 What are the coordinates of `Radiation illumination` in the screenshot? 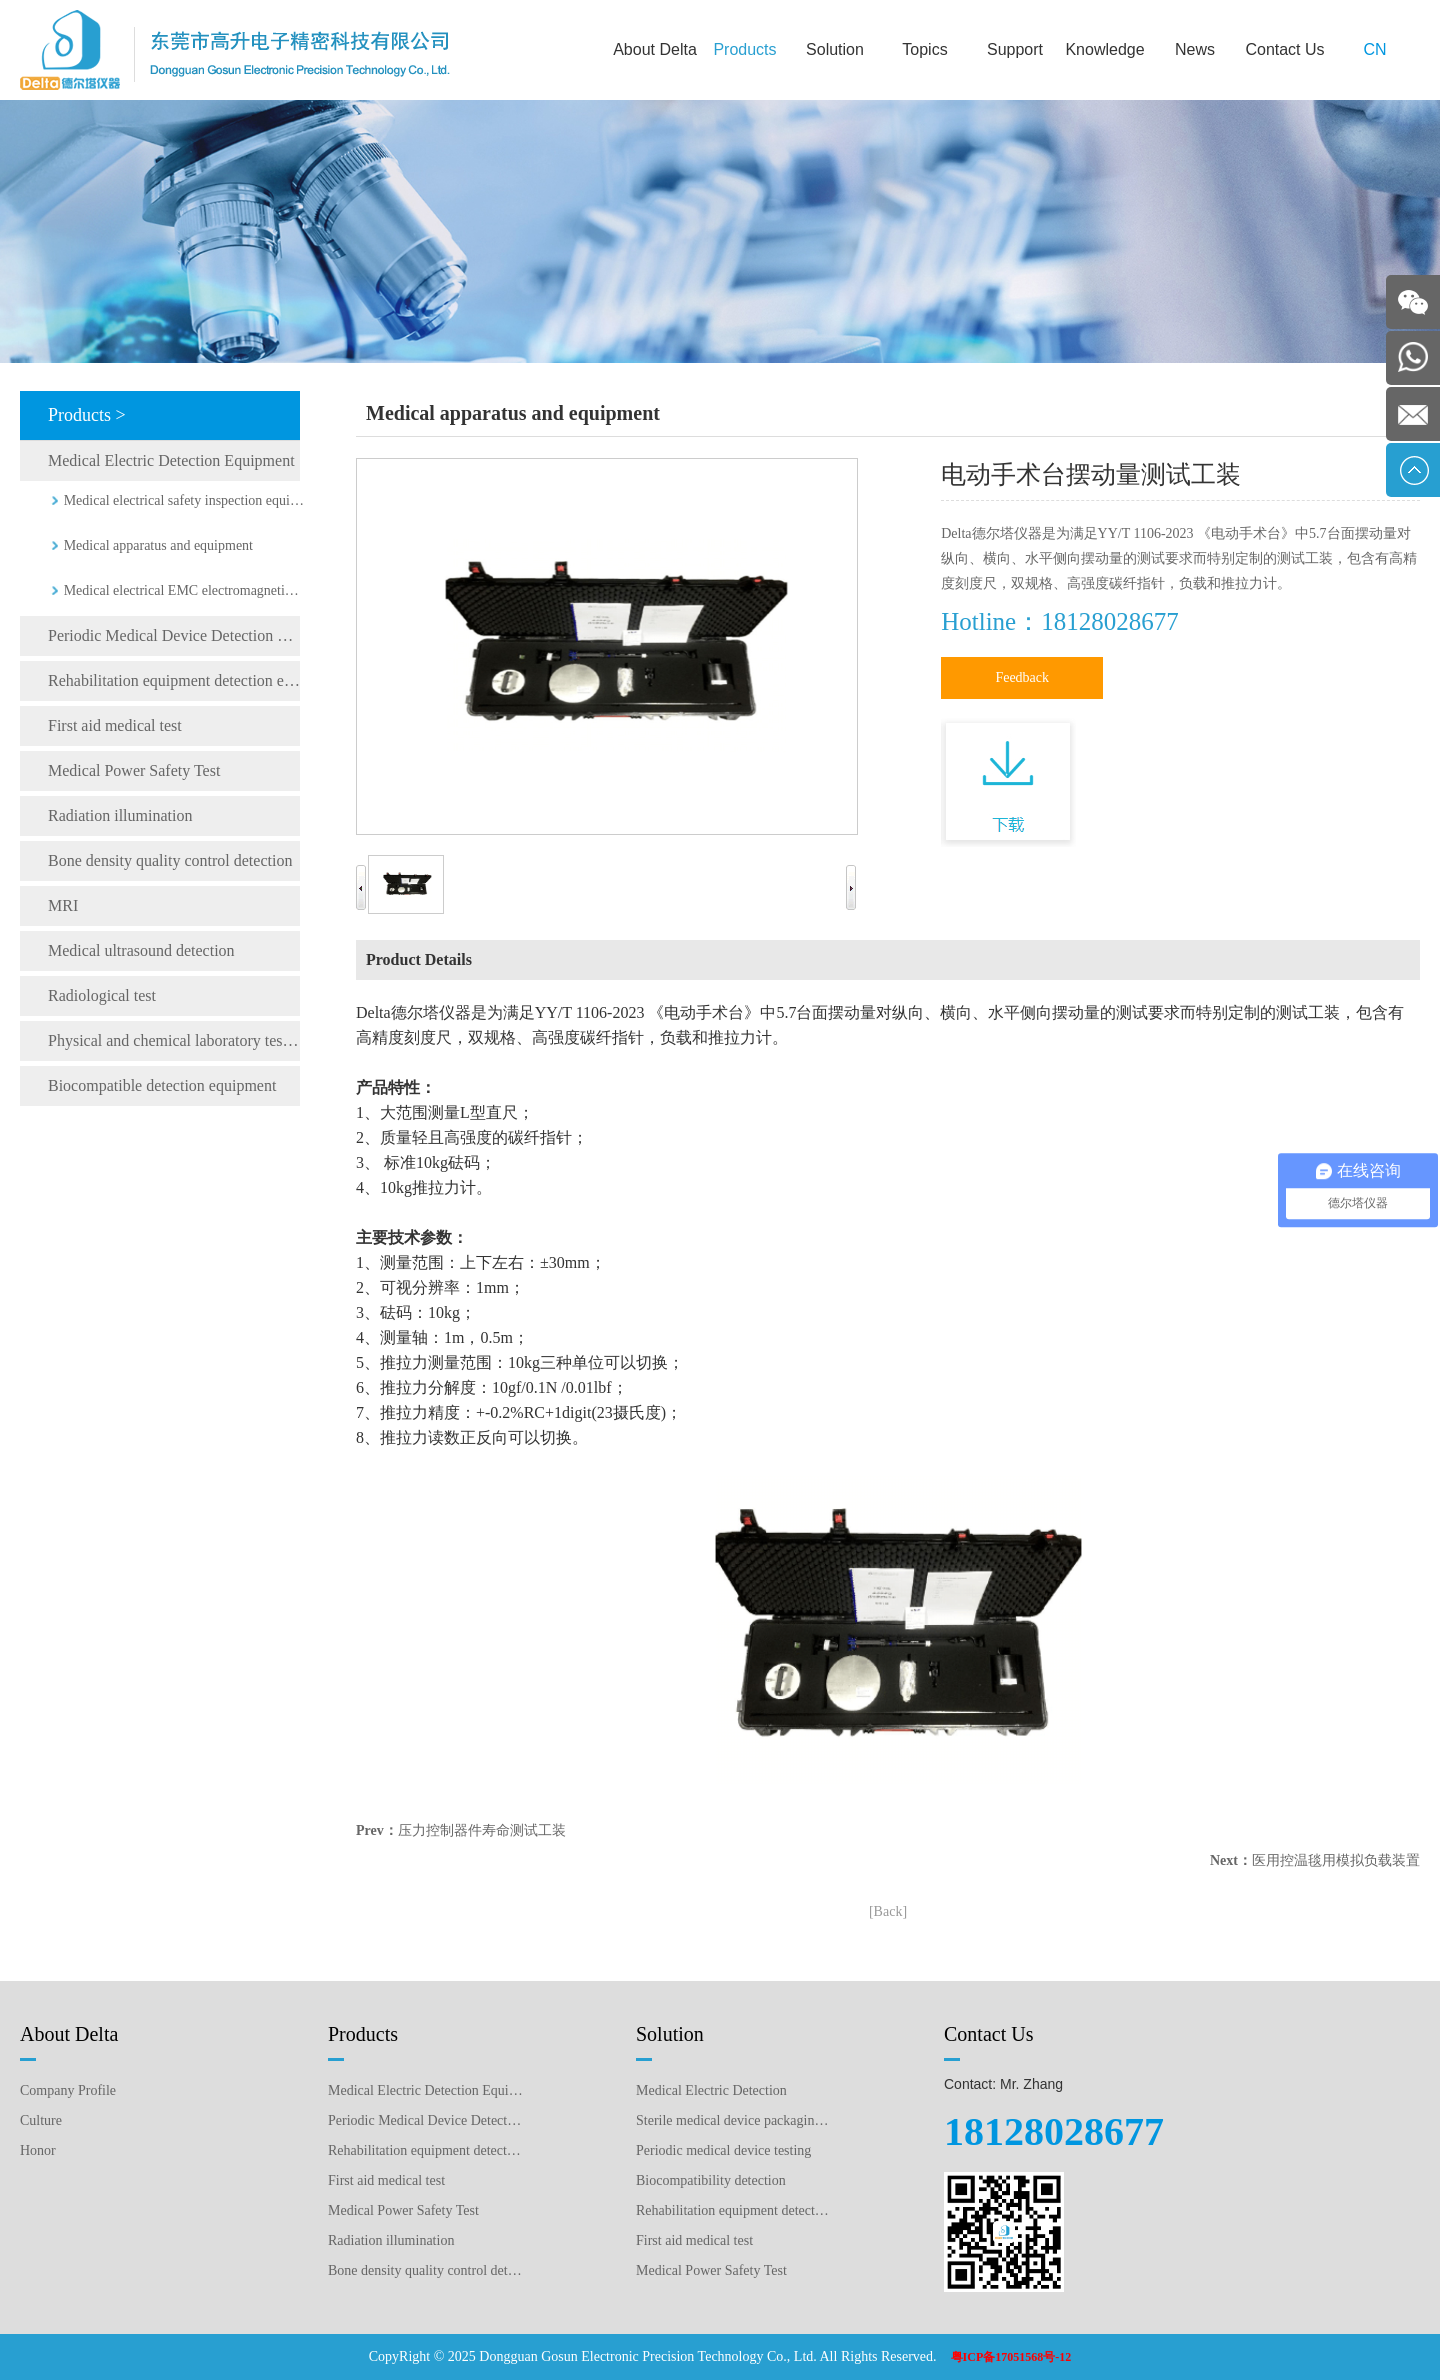 It's located at (120, 815).